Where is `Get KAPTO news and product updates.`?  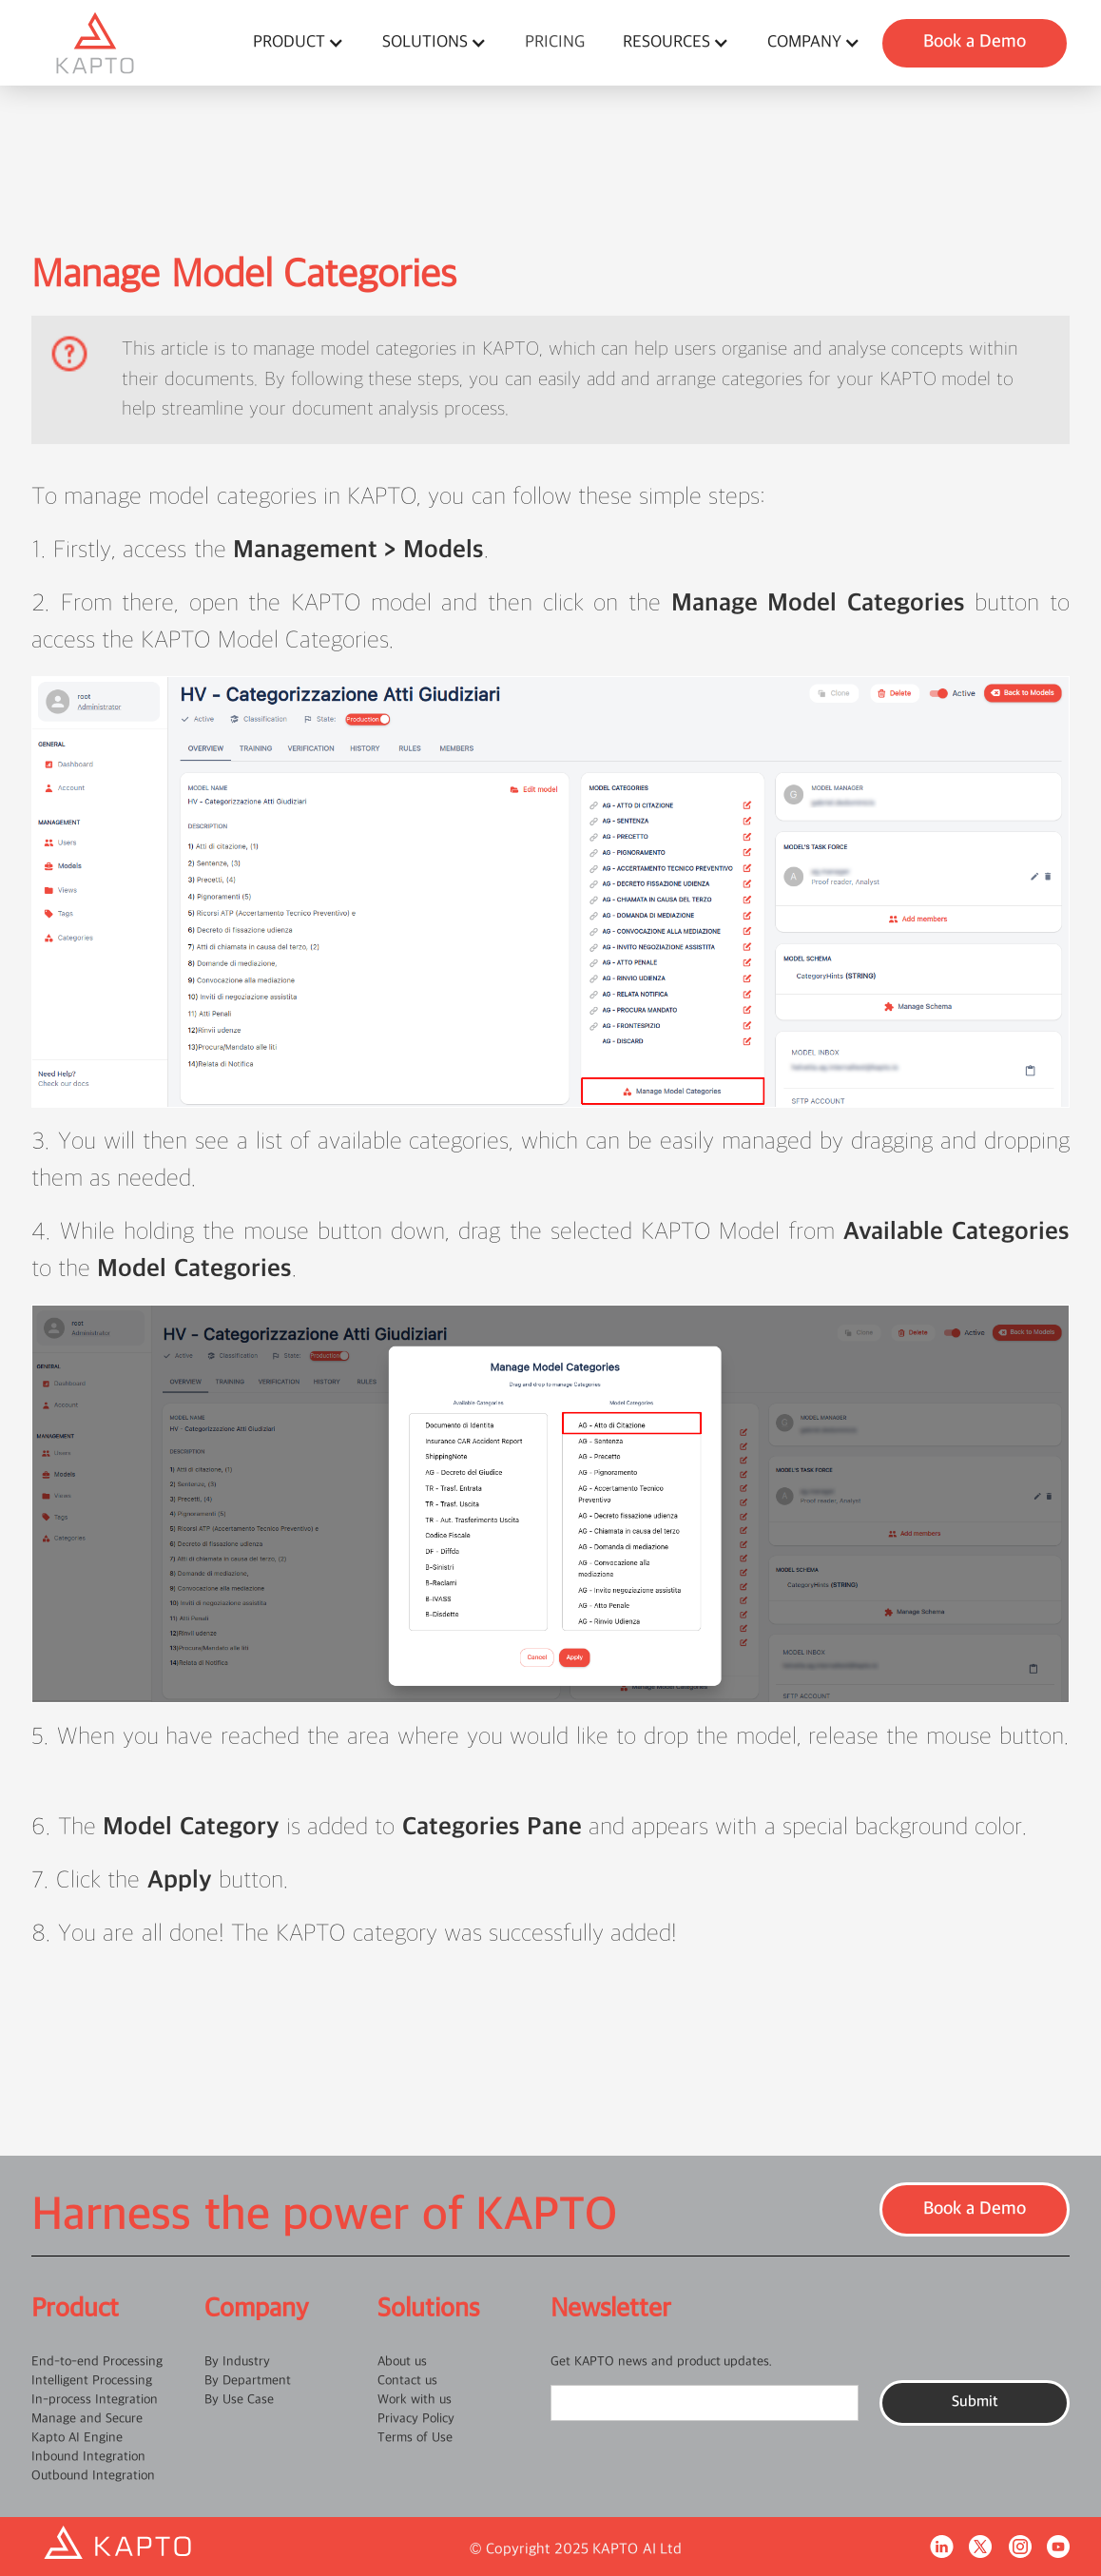
Get KAPTO news and product updates. is located at coordinates (661, 2361).